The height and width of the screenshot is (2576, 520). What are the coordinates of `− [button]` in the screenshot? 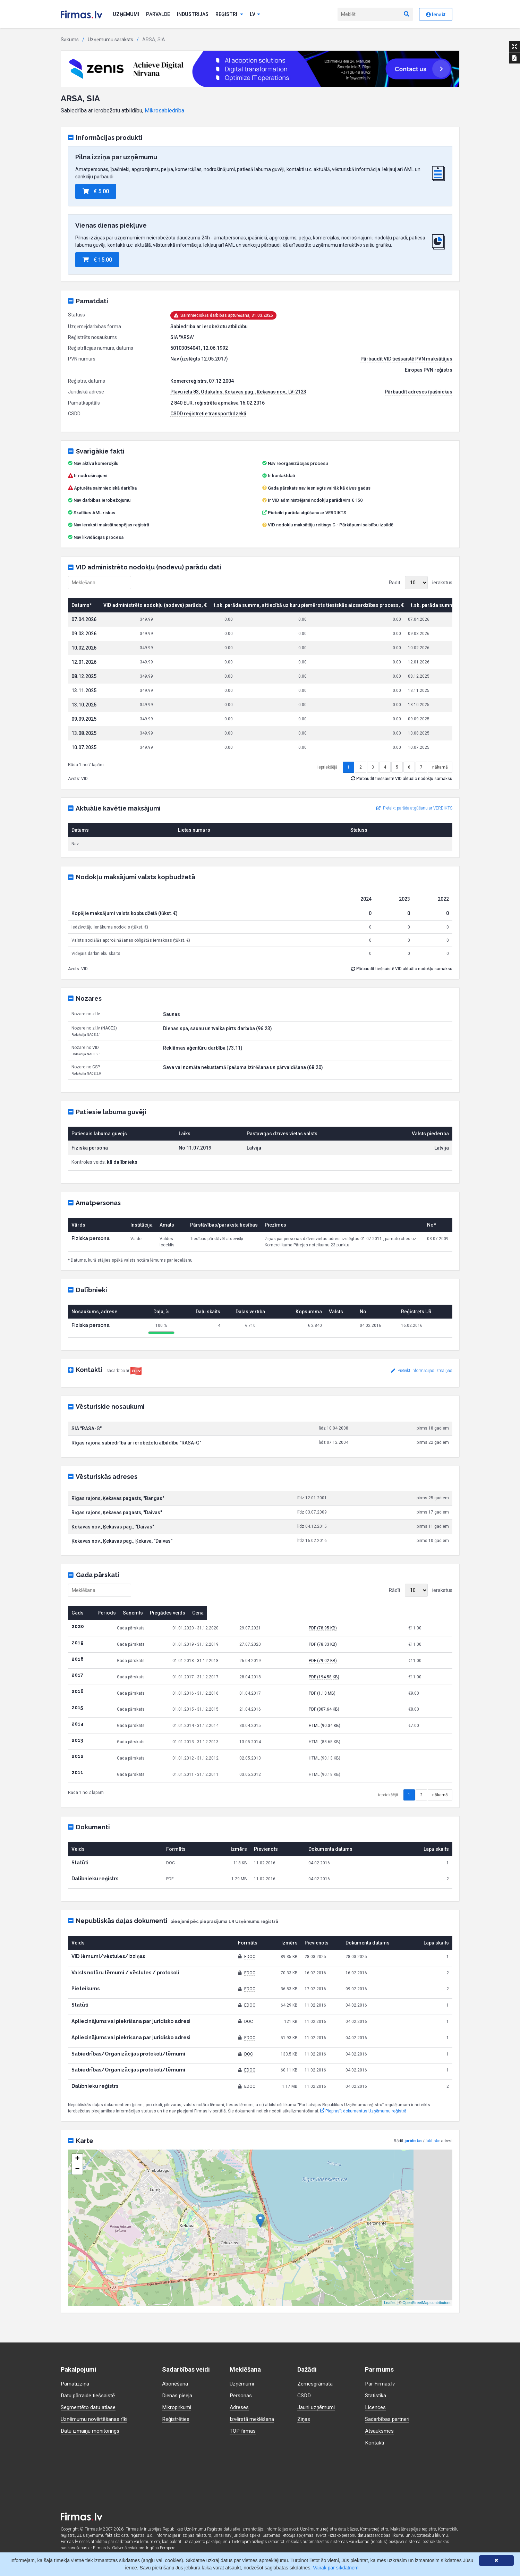 It's located at (77, 2191).